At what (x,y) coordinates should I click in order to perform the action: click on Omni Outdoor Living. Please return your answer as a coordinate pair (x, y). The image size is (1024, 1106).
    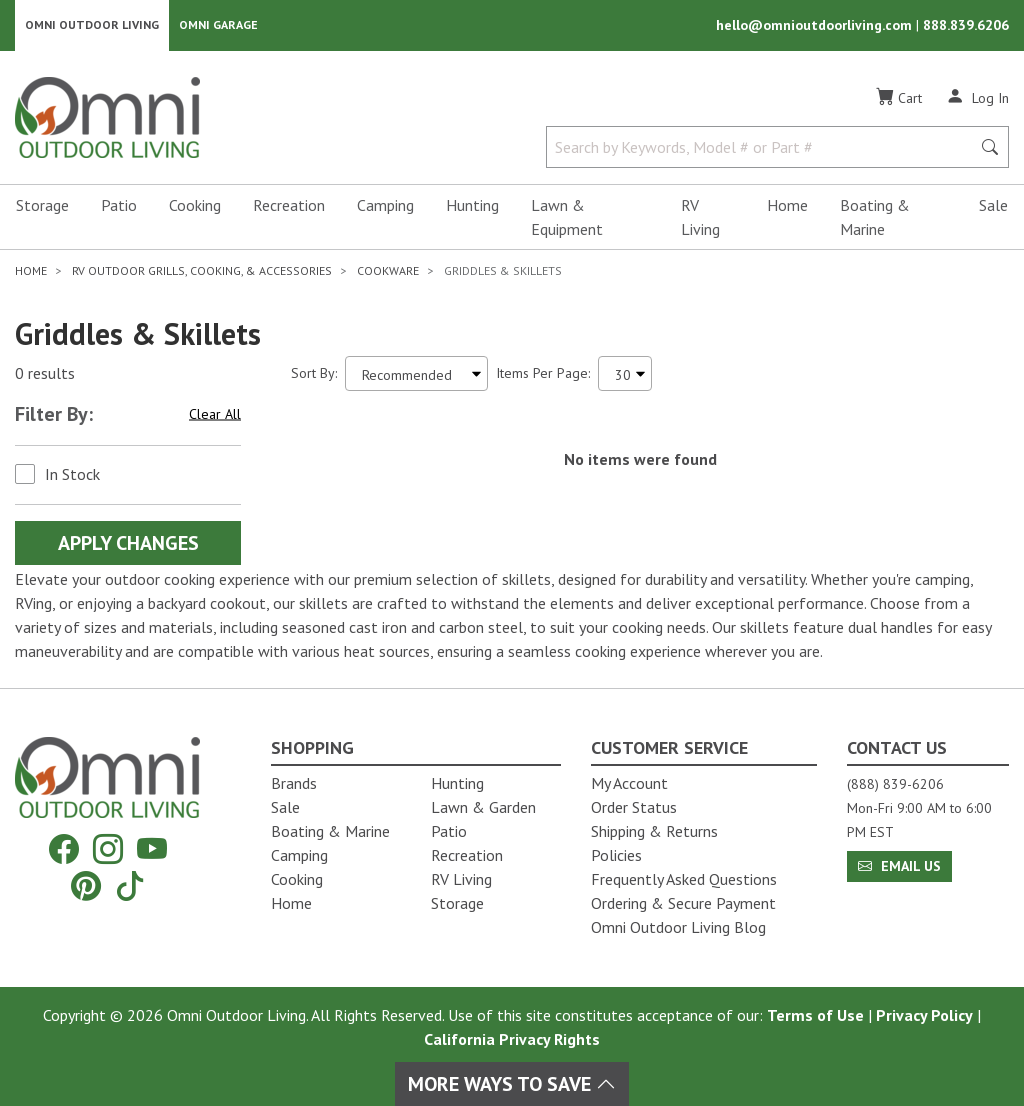
    Looking at the image, I should click on (92, 25).